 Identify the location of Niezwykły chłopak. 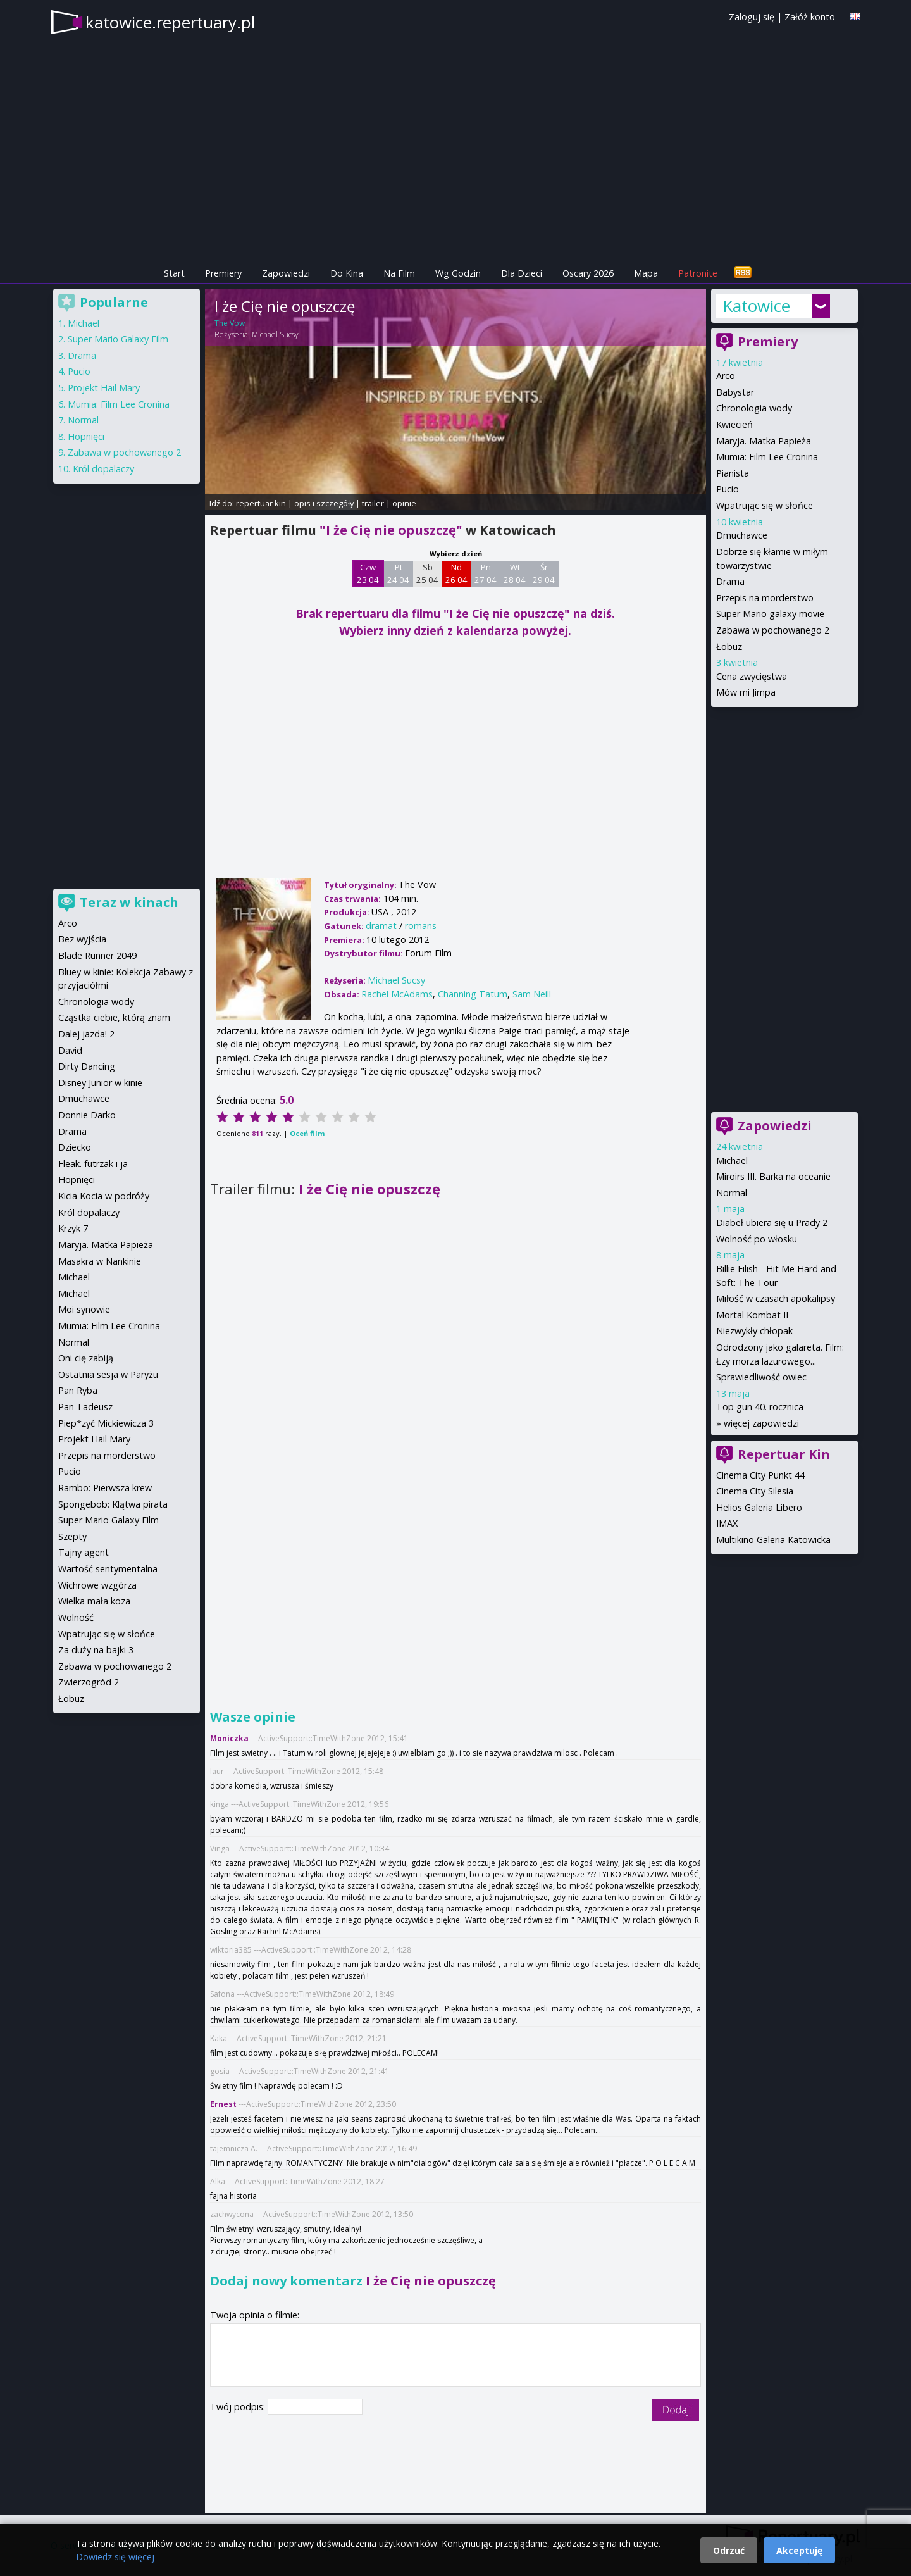
(754, 1331).